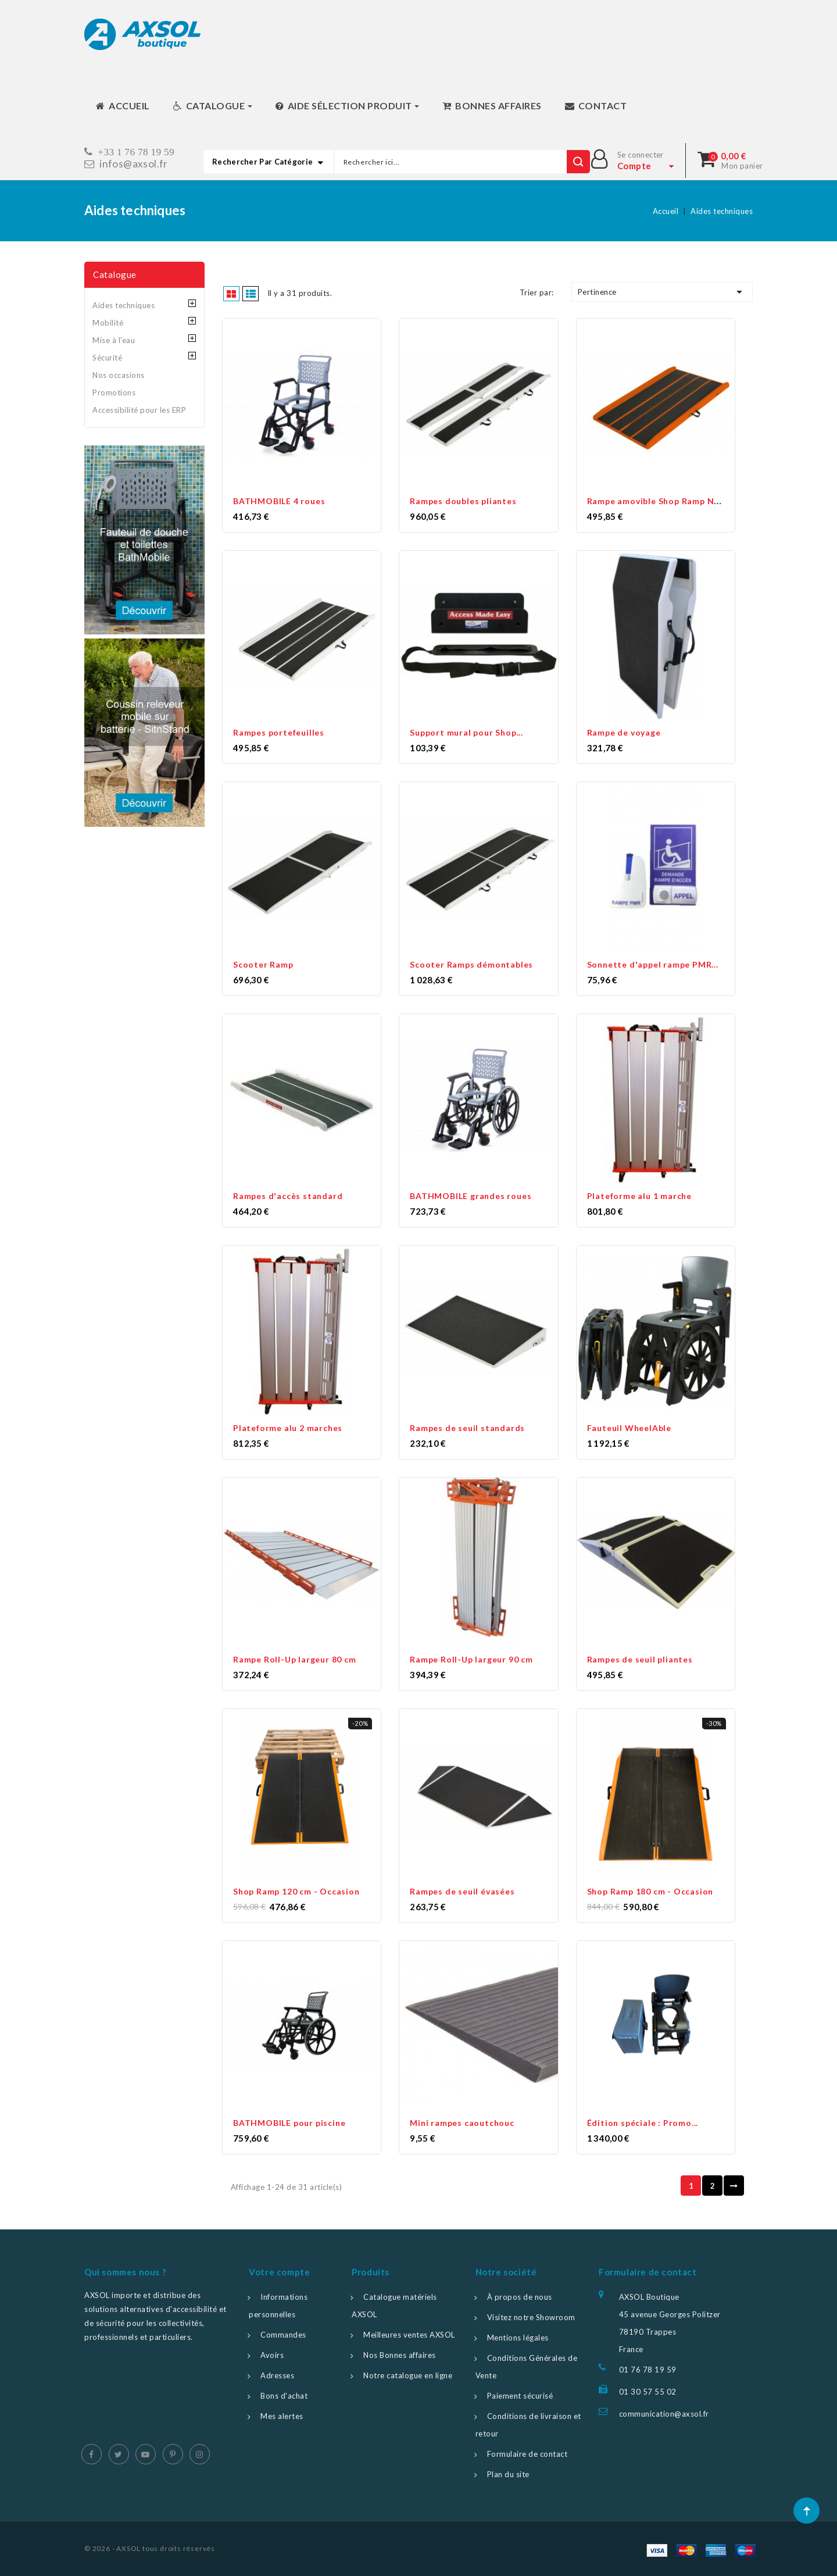 This screenshot has width=837, height=2576. Describe the element at coordinates (652, 964) in the screenshot. I see `Sonnette d'appel rampe PMR...` at that location.